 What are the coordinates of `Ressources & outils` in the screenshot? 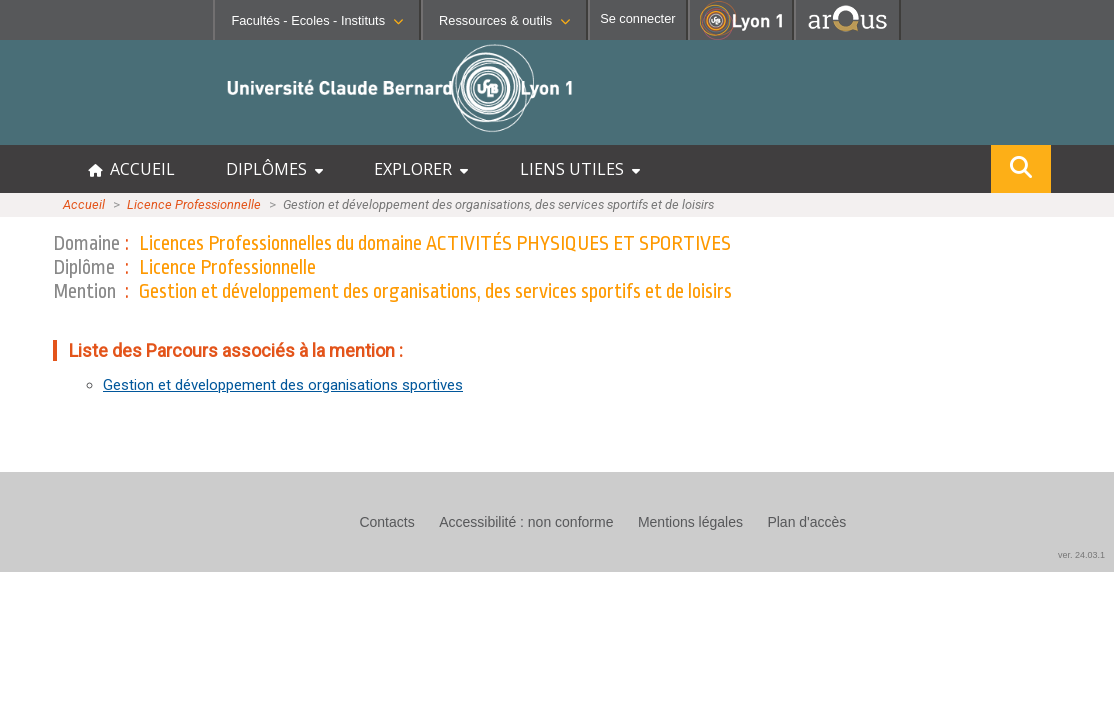 It's located at (504, 20).